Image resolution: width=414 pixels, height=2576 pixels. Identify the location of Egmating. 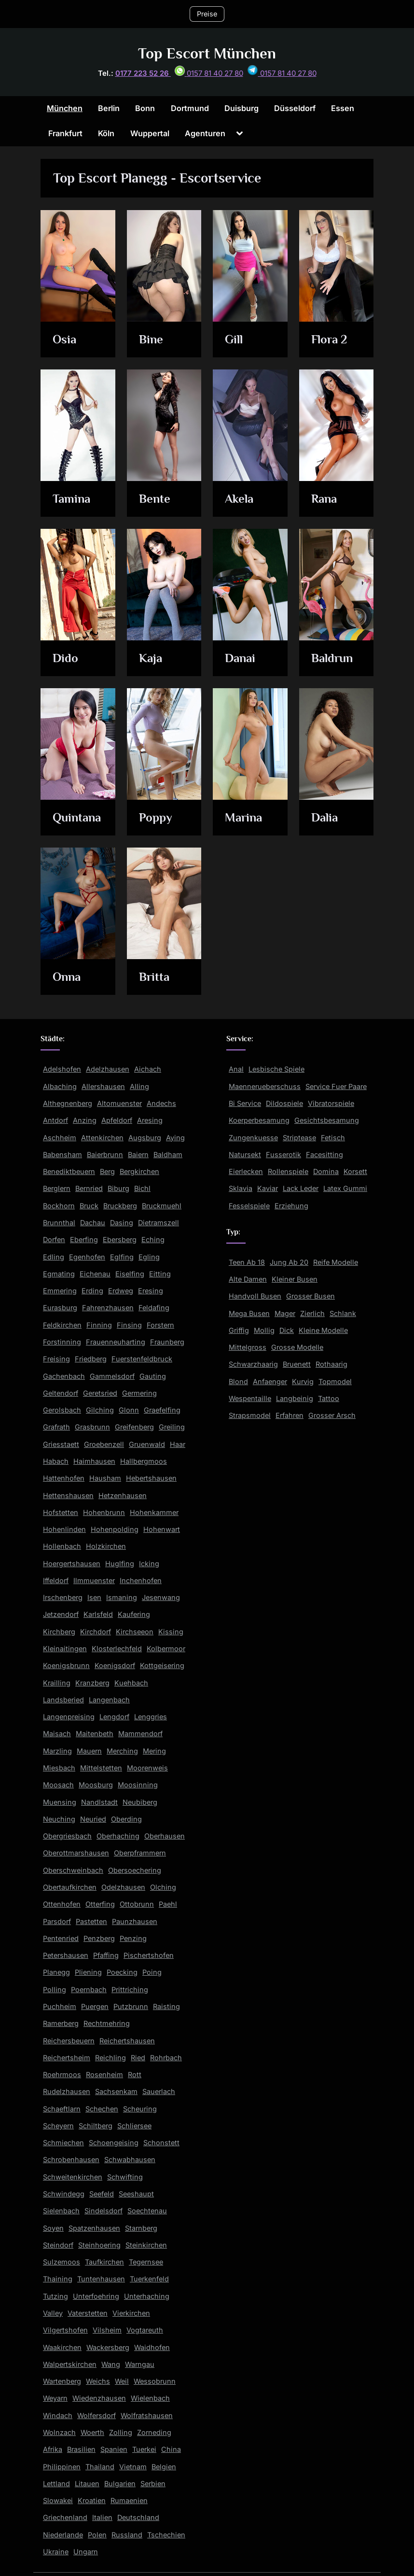
(59, 1274).